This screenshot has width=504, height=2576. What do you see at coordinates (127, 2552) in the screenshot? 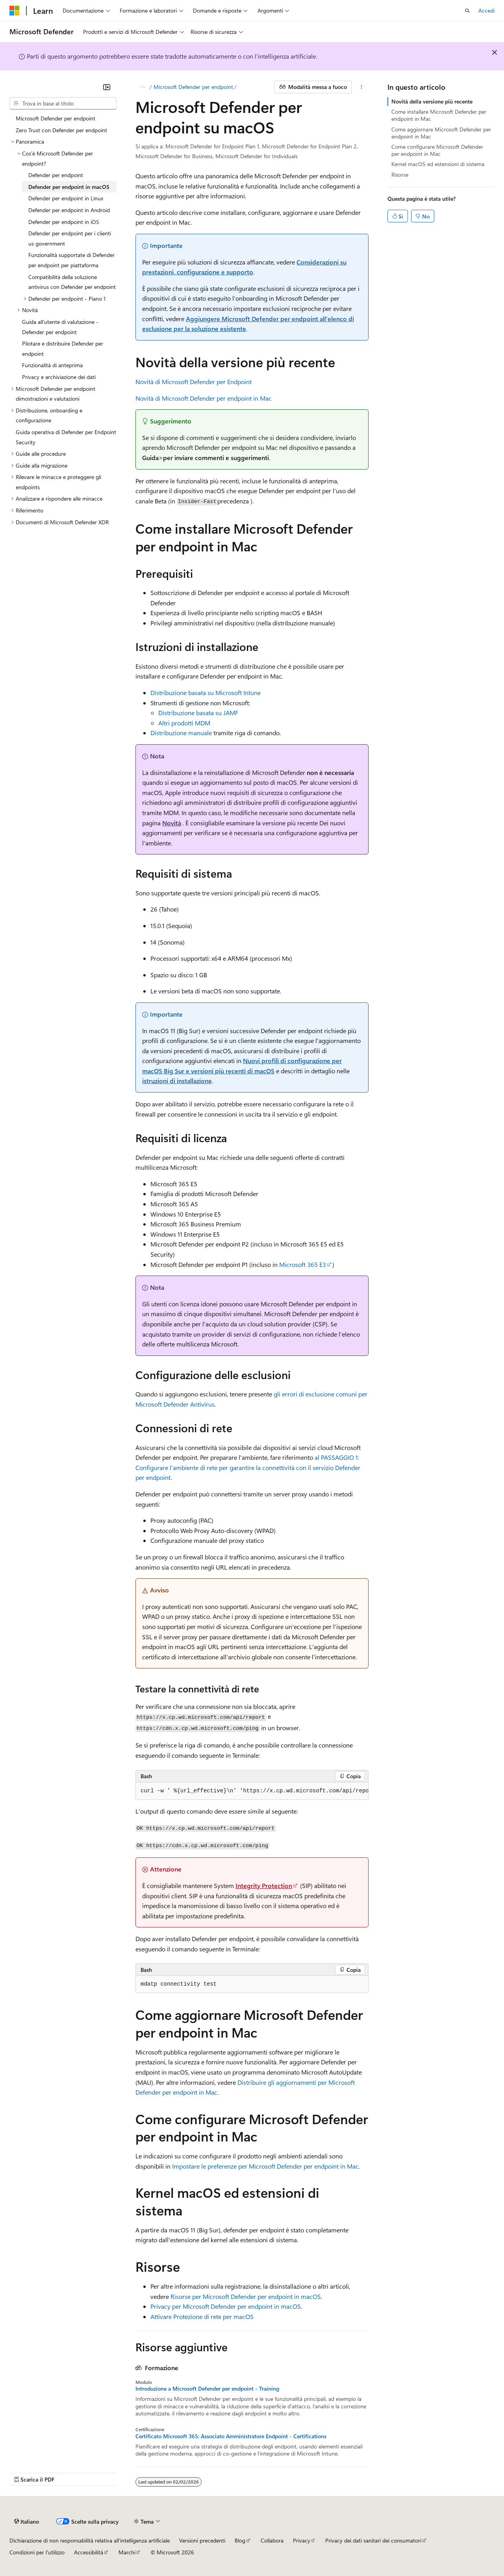
I see `Marchi` at bounding box center [127, 2552].